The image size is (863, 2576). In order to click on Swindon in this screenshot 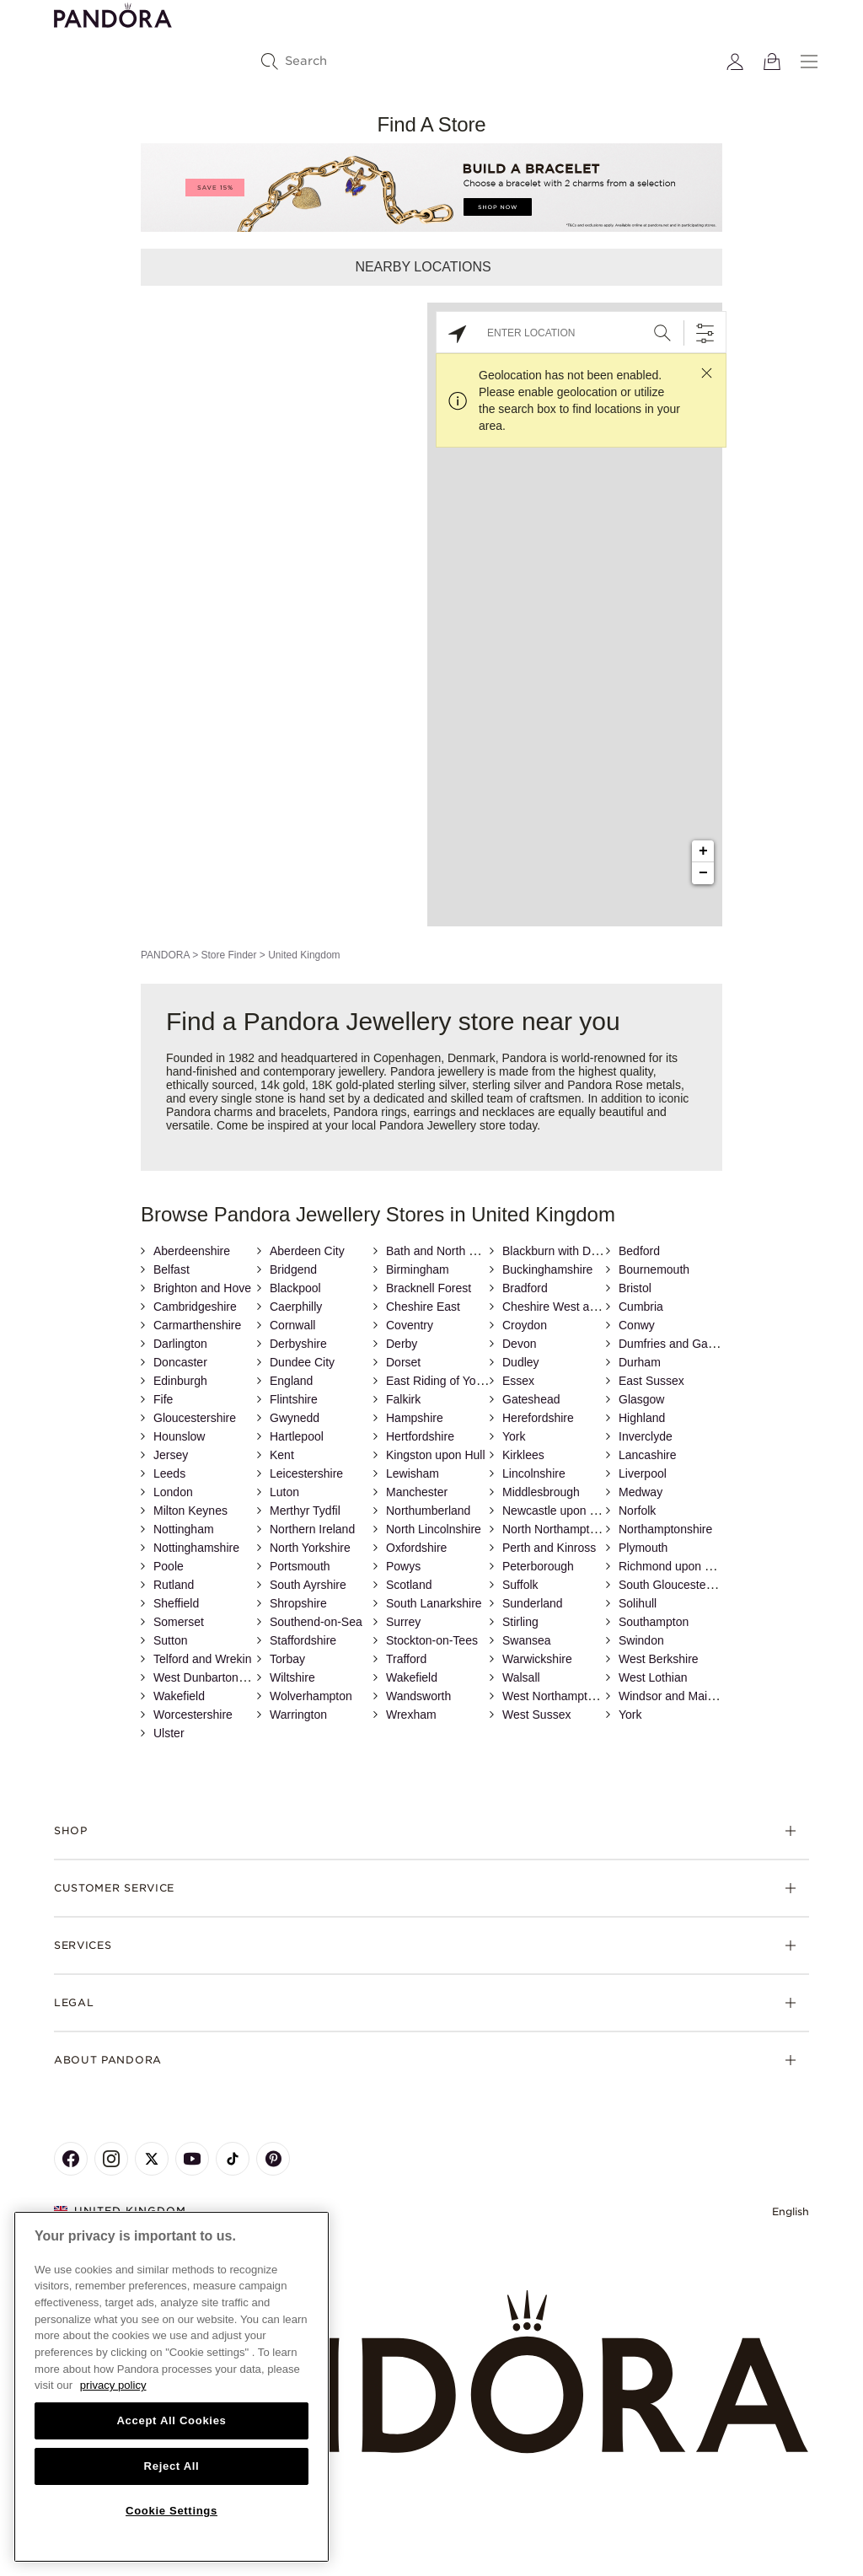, I will do `click(641, 1640)`.